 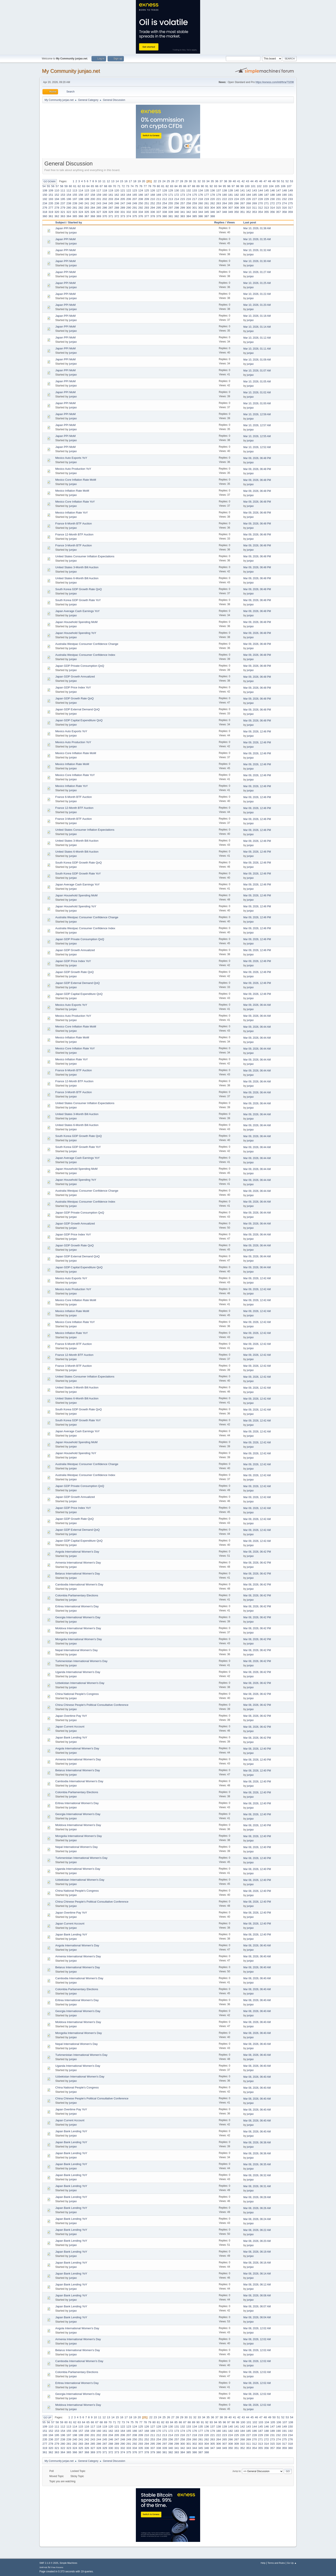 What do you see at coordinates (206, 186) in the screenshot?
I see `91` at bounding box center [206, 186].